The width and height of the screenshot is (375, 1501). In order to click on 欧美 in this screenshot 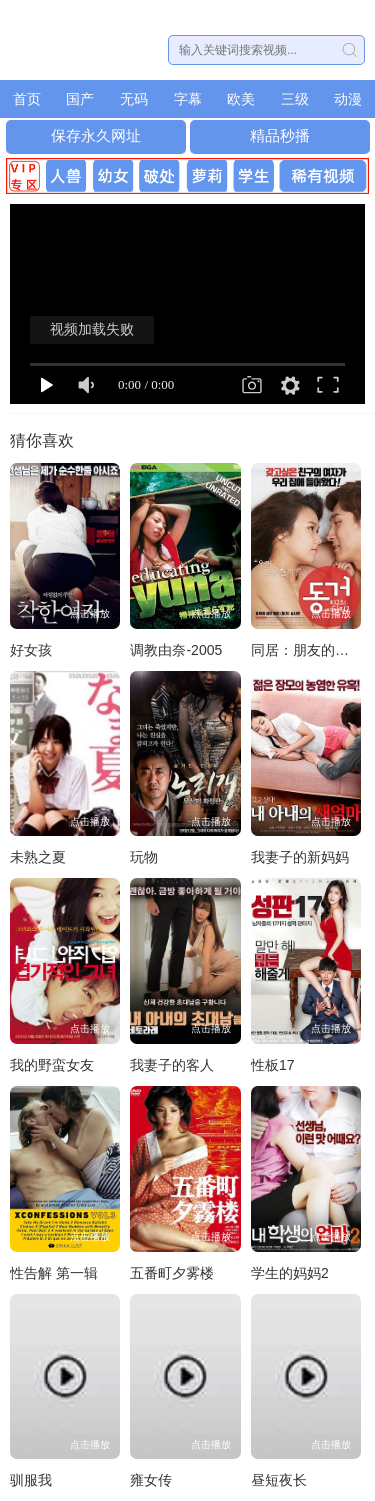, I will do `click(241, 99)`.